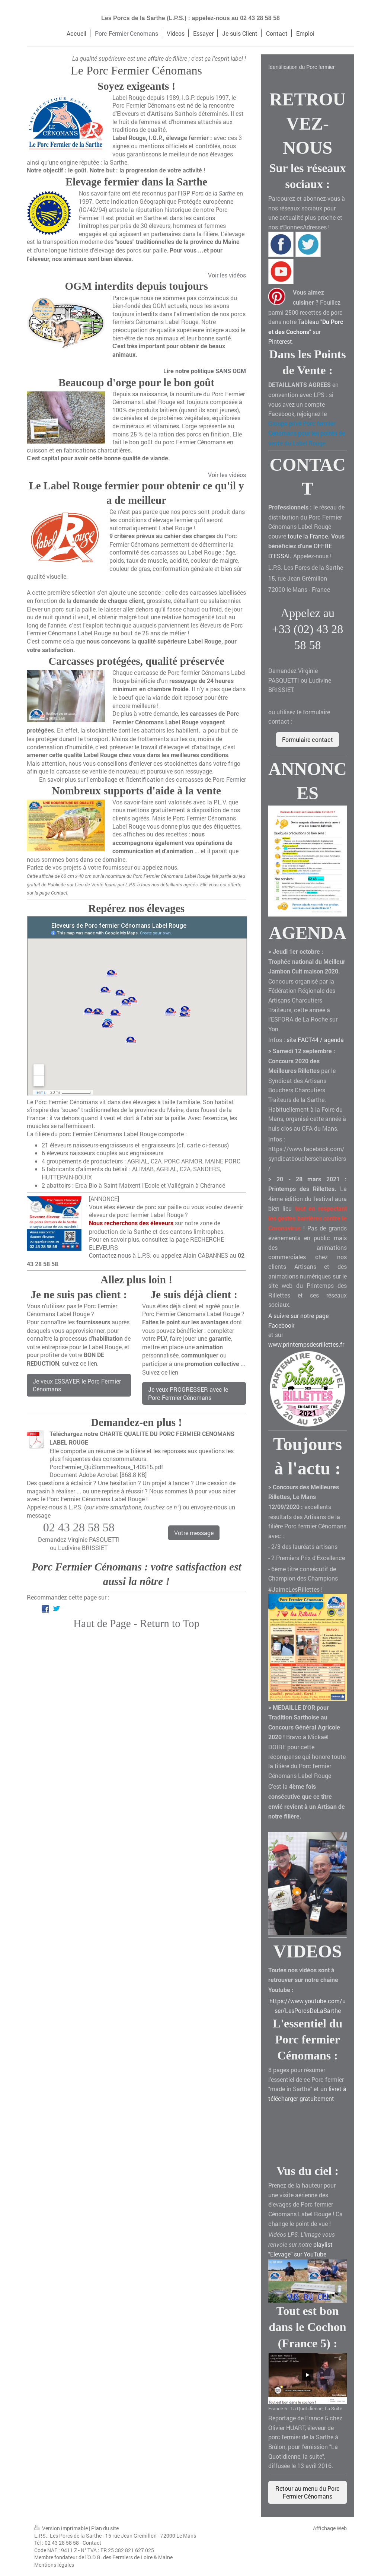  I want to click on Votre message, so click(194, 1533).